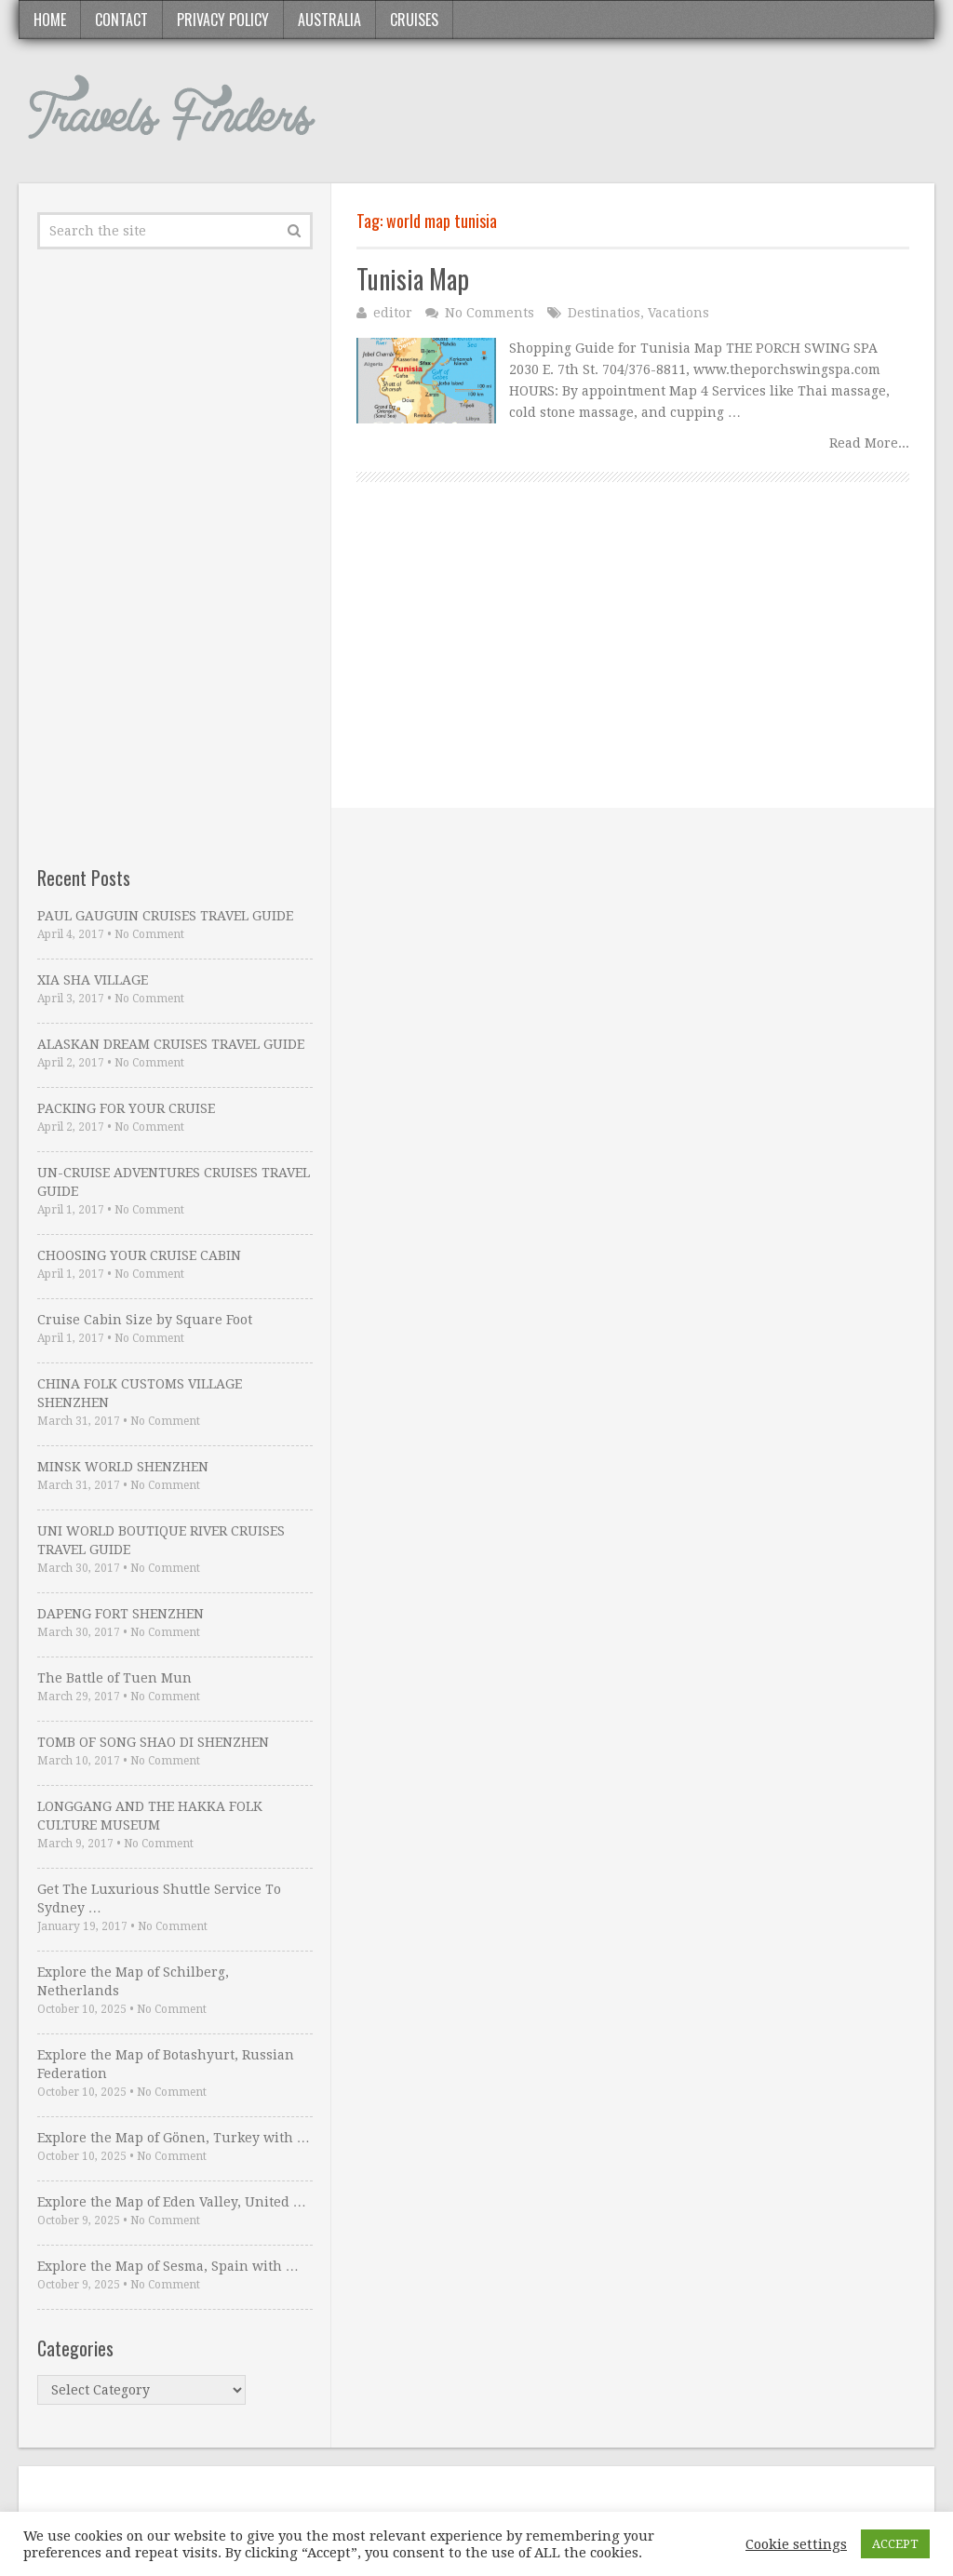 This screenshot has height=2576, width=953. Describe the element at coordinates (171, 2201) in the screenshot. I see `Explore the Map of Eden Valley, United …` at that location.